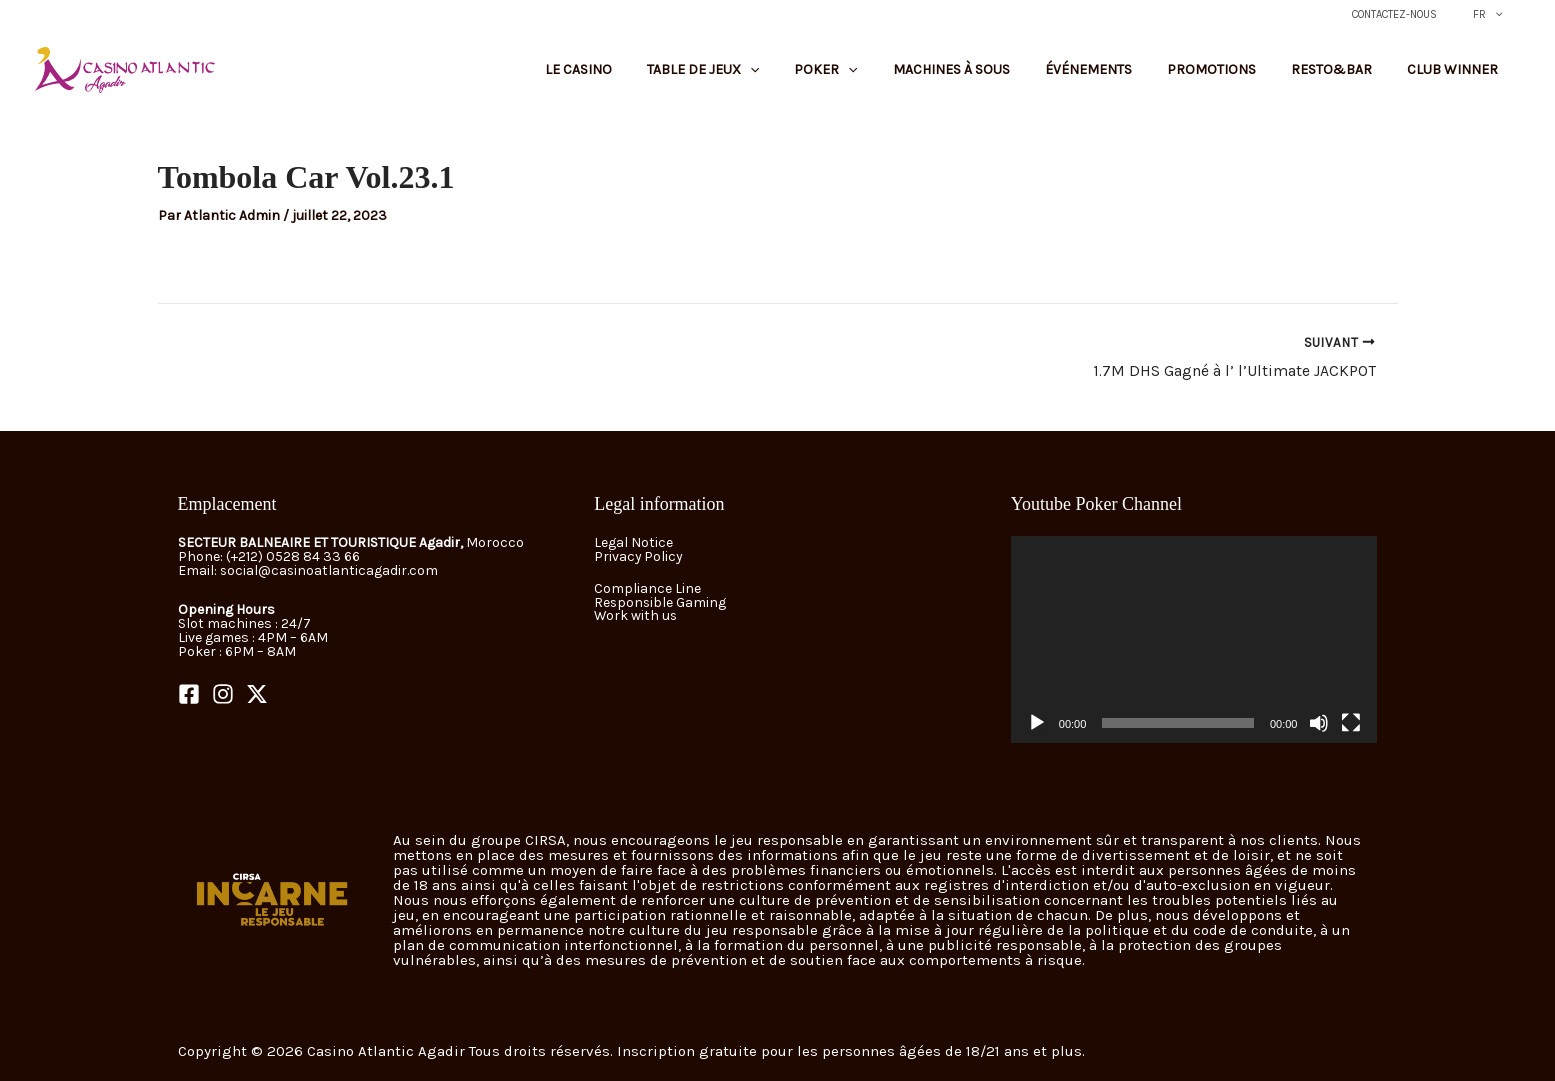  Describe the element at coordinates (1414, 14) in the screenshot. I see `Contactez-nous` at that location.